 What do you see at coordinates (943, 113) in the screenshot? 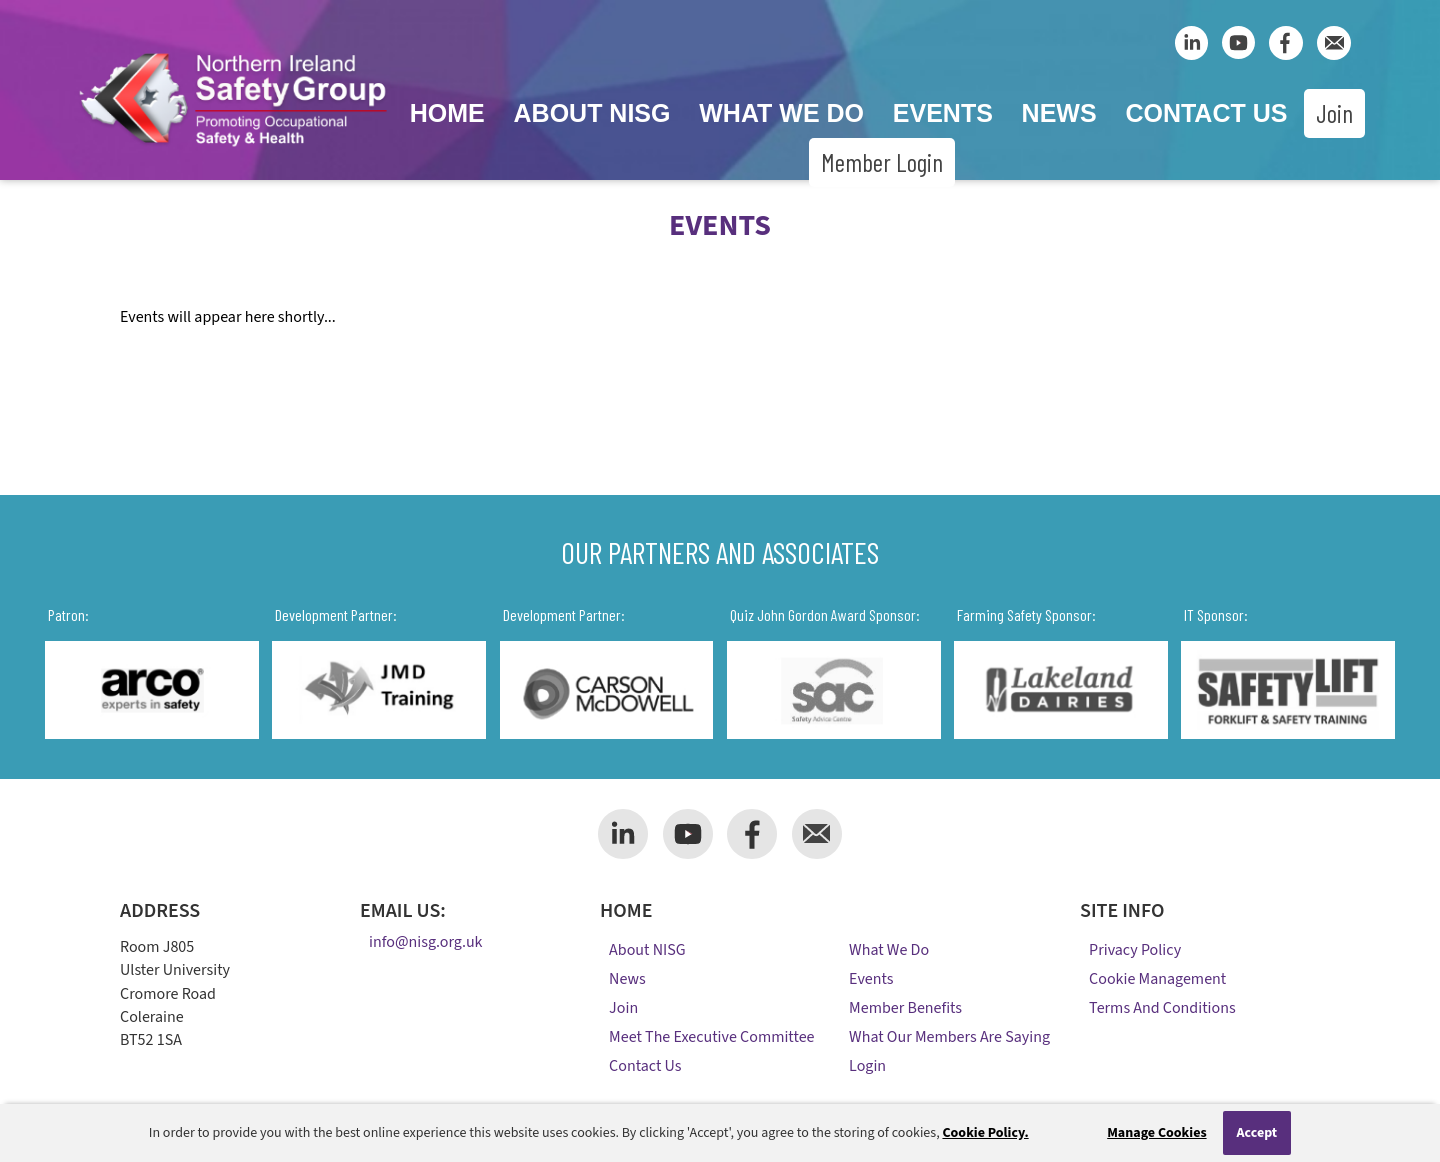
I see `Events` at bounding box center [943, 113].